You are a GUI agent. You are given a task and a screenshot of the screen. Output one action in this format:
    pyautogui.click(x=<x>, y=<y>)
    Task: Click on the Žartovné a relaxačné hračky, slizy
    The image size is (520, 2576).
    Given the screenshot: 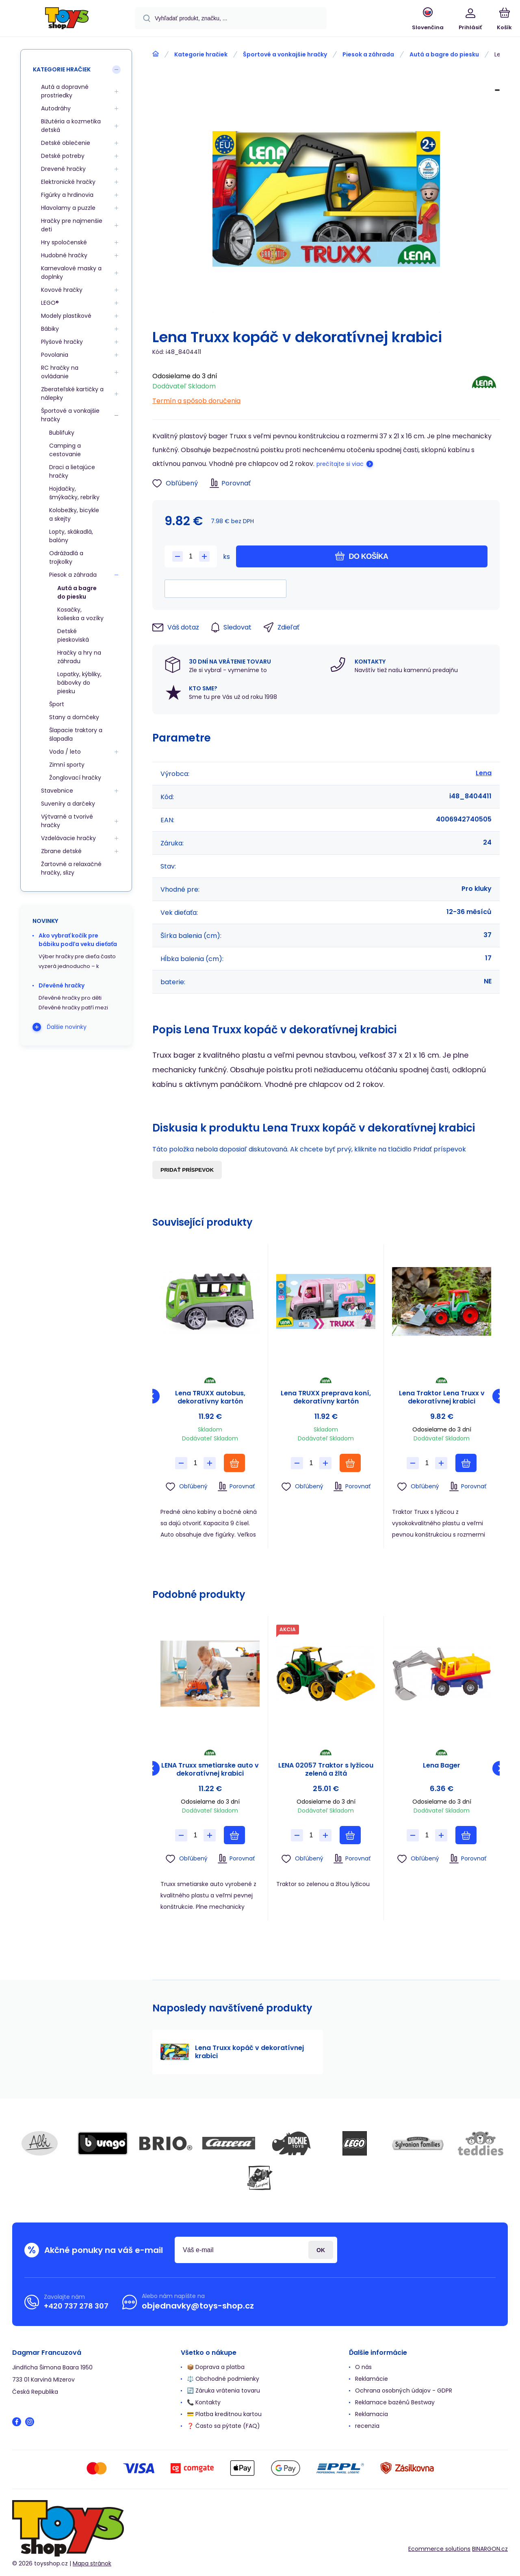 What is the action you would take?
    pyautogui.click(x=71, y=868)
    